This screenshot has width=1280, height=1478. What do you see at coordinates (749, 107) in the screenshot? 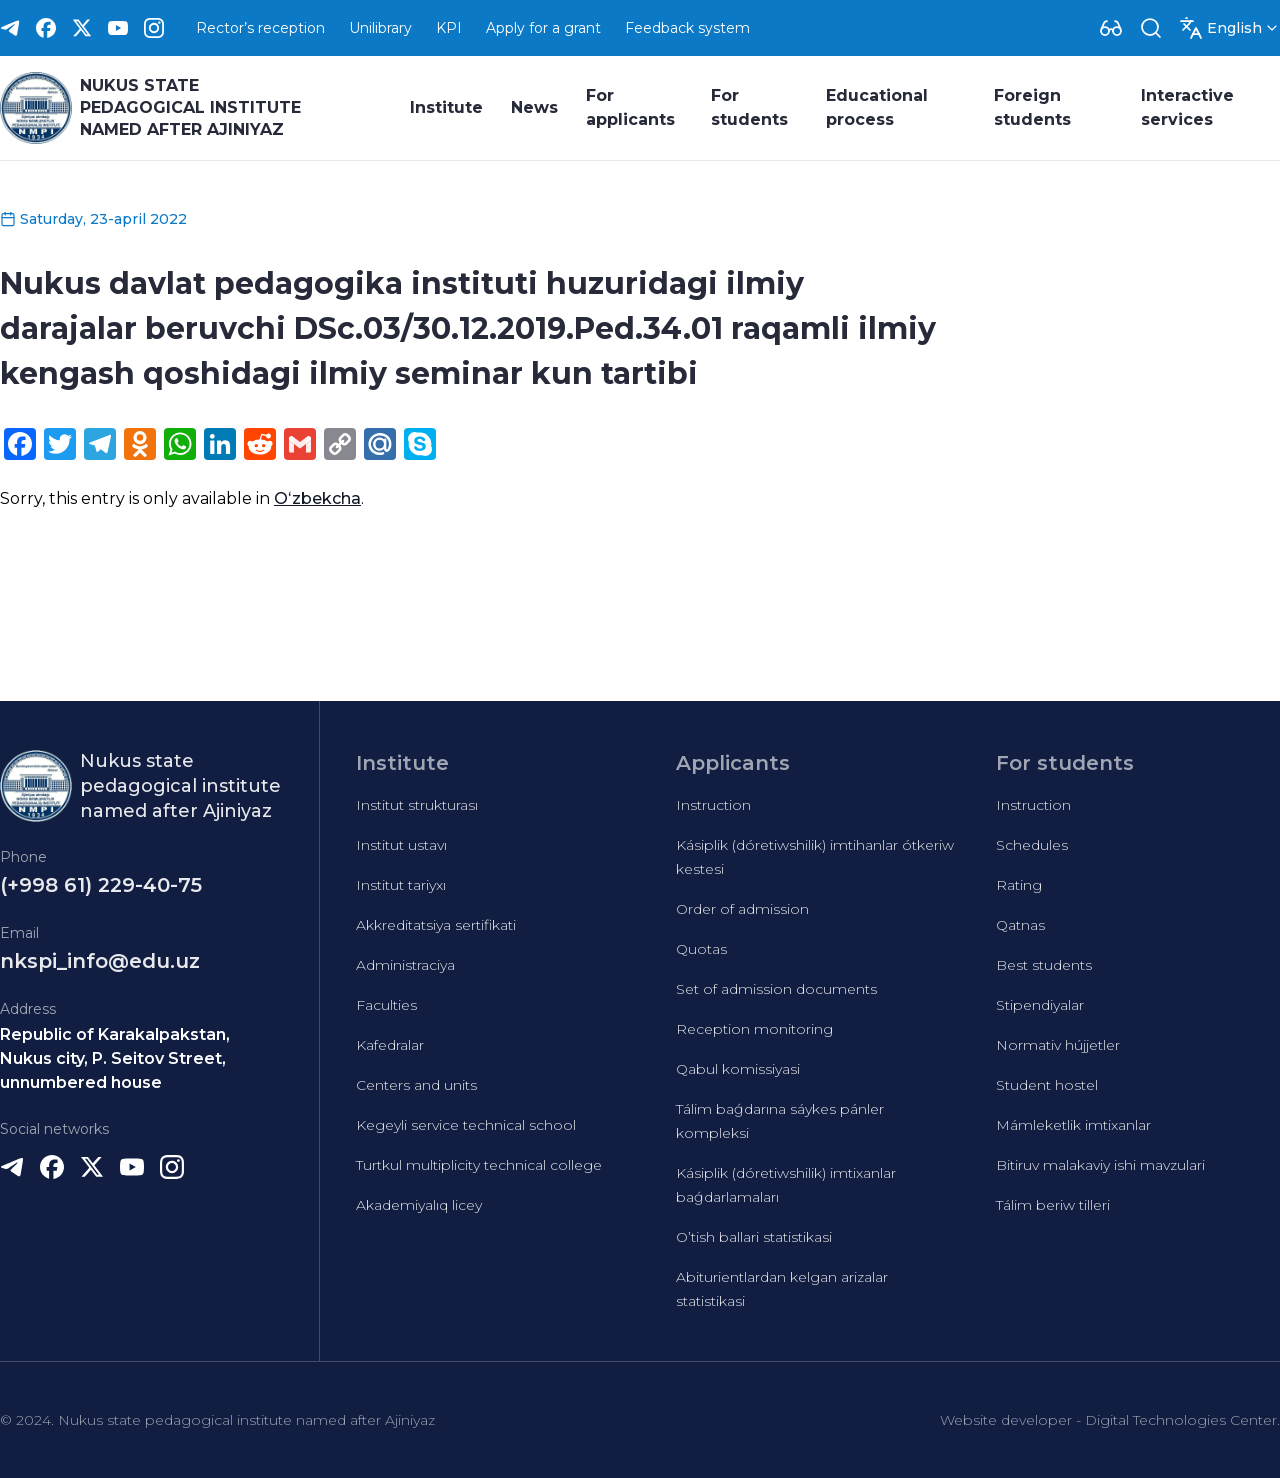
I see `For students` at bounding box center [749, 107].